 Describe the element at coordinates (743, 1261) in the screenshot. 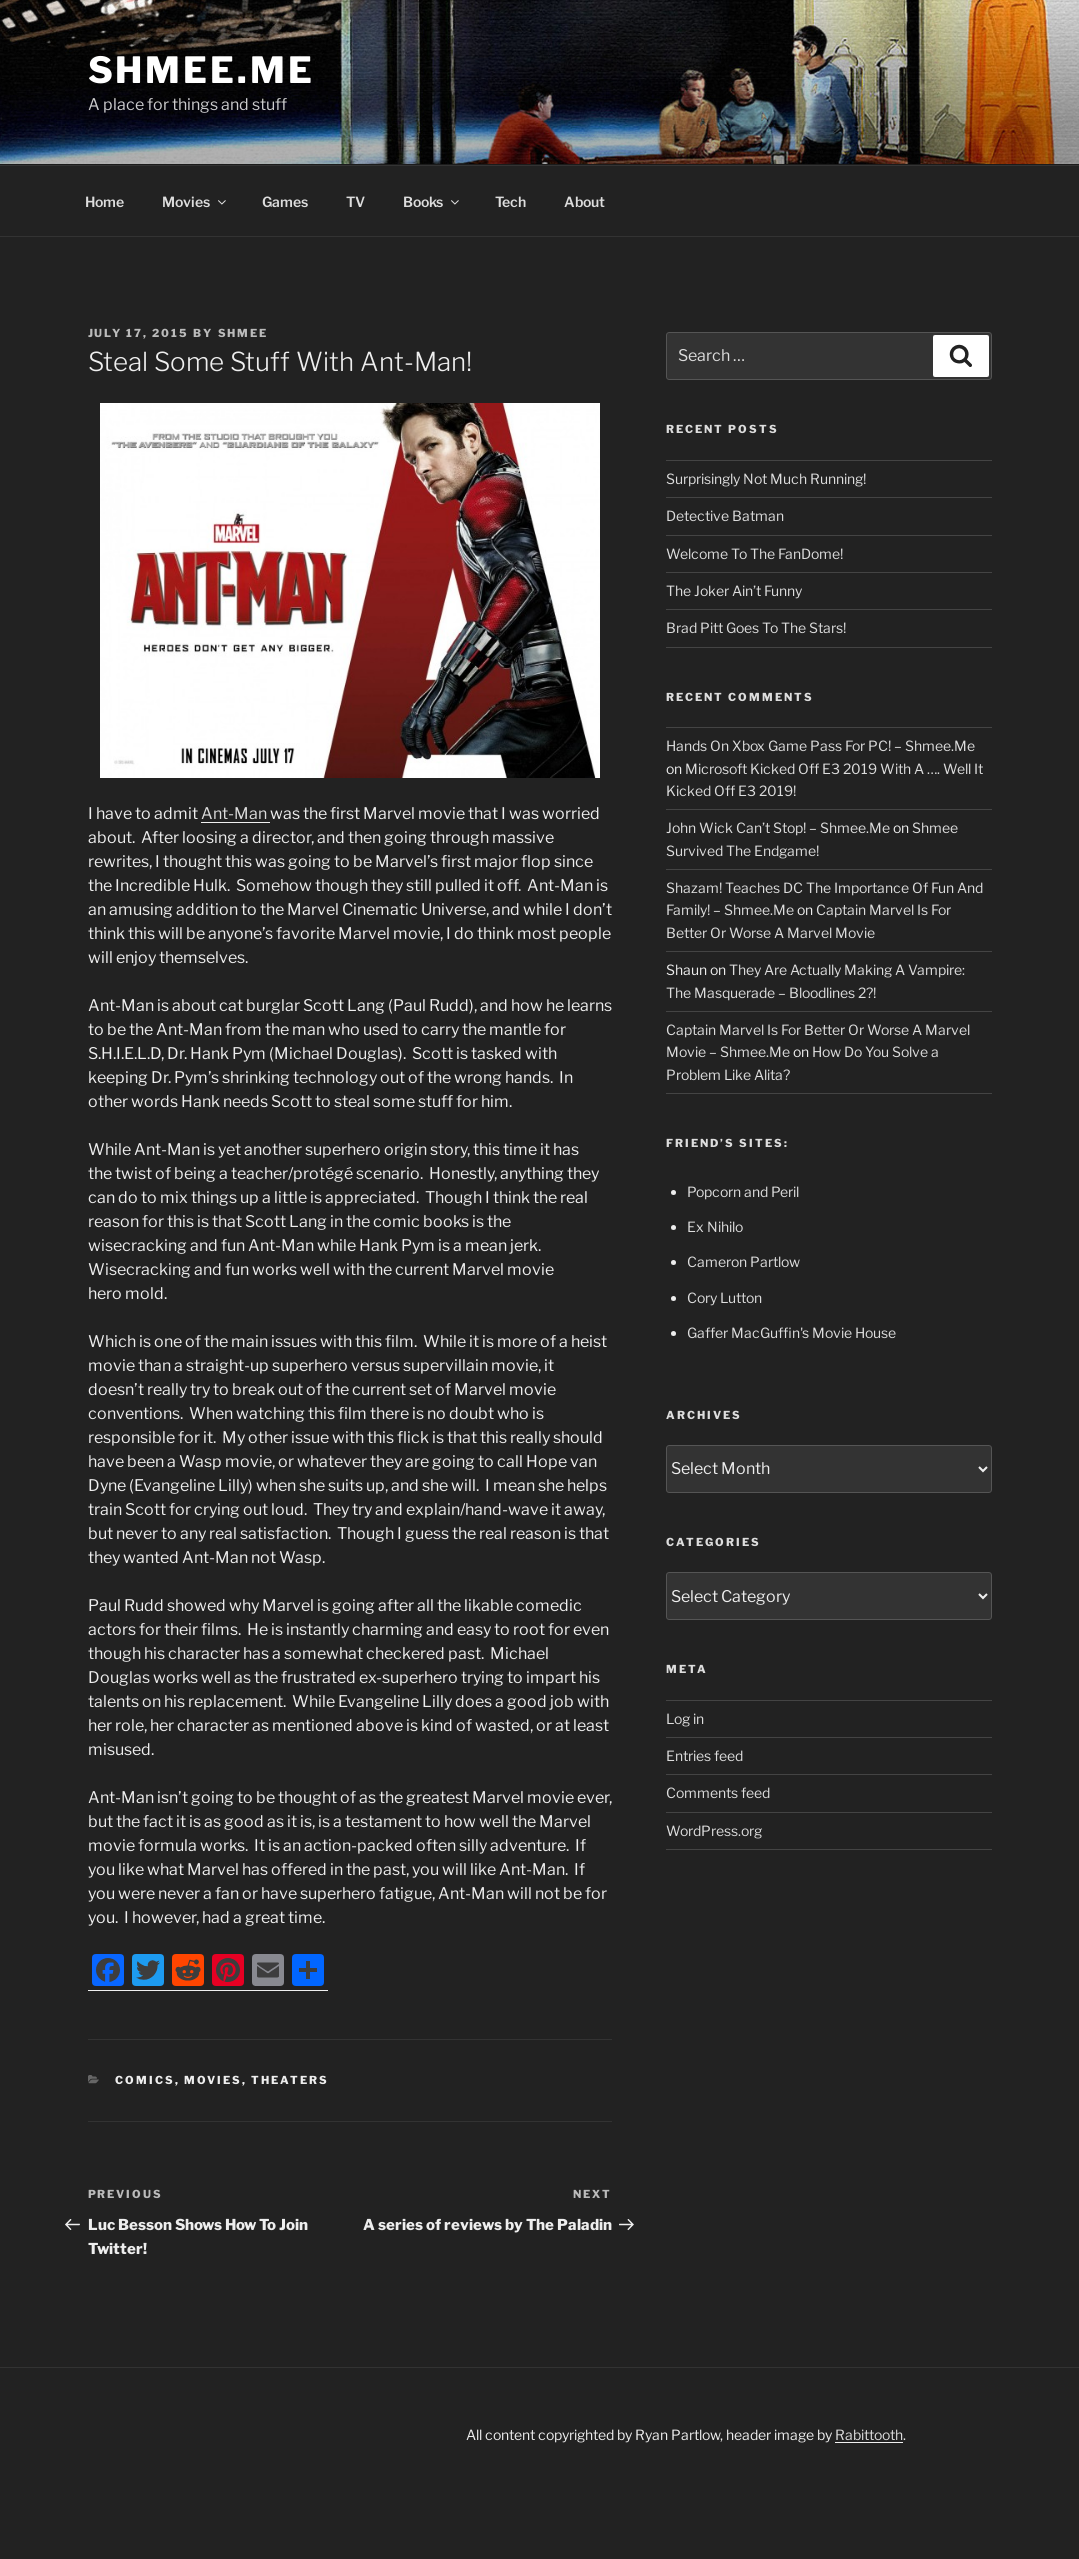

I see `Cameron Partlow` at that location.